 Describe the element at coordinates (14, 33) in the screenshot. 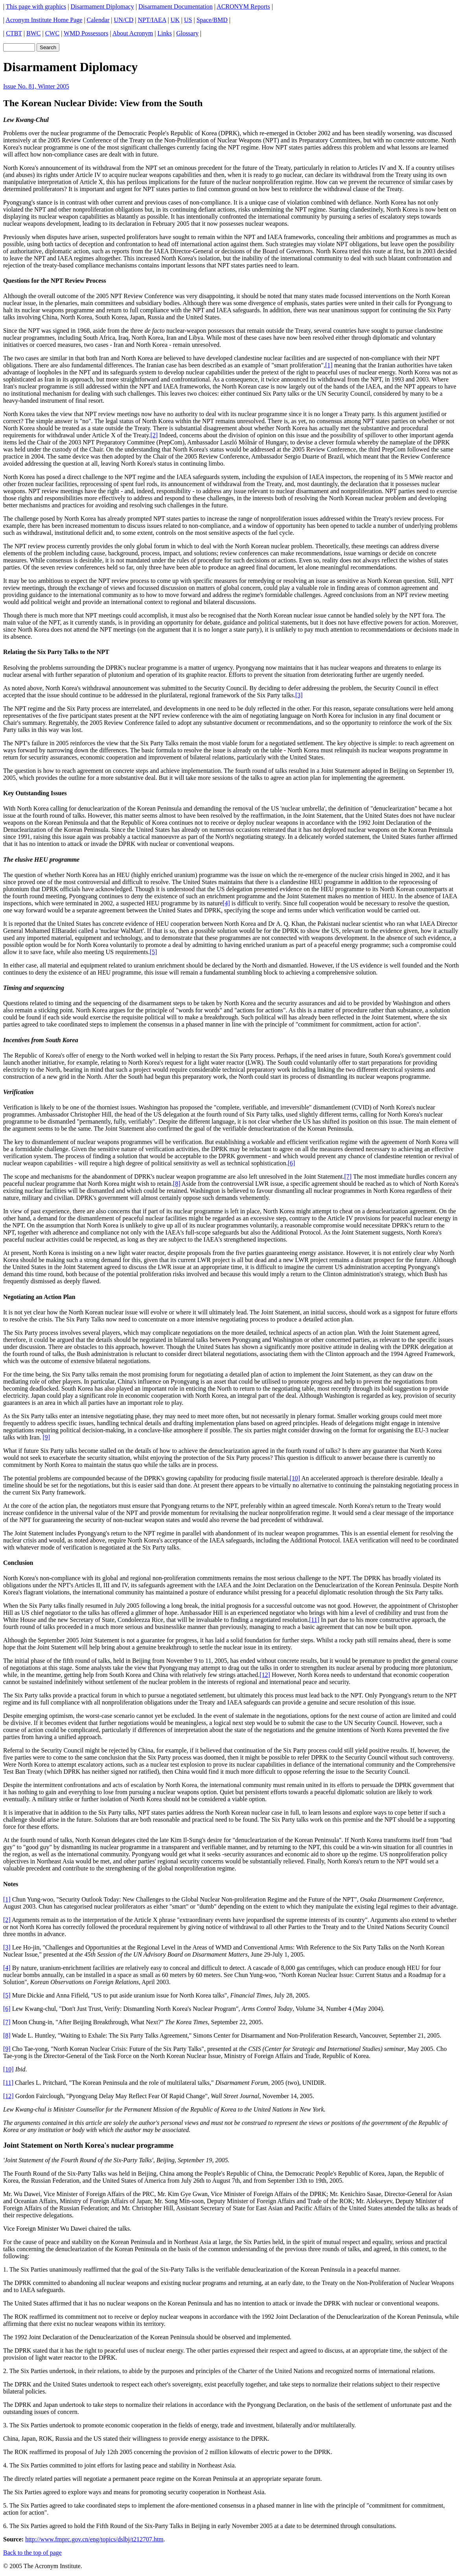

I see `CTBT` at that location.